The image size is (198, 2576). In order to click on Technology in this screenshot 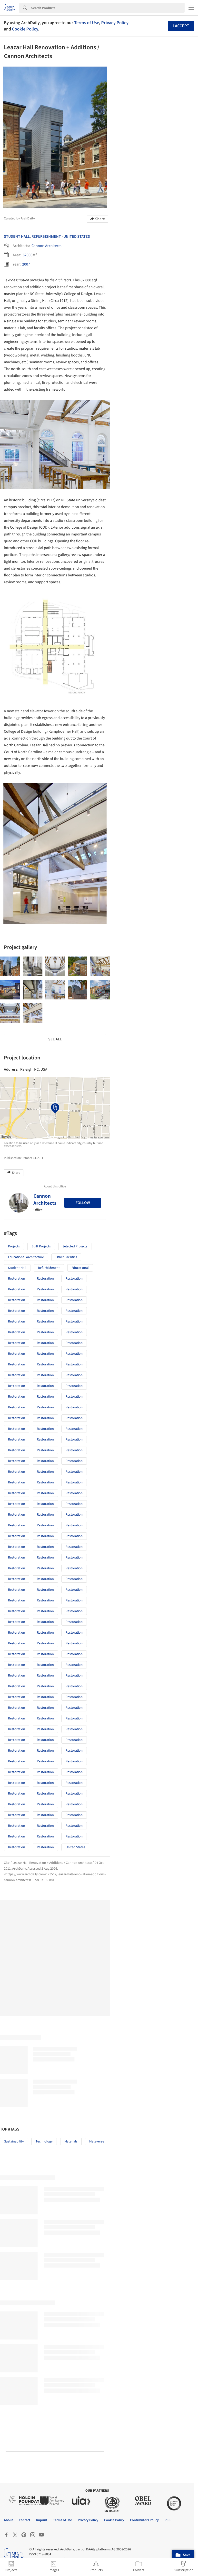, I will do `click(44, 2141)`.